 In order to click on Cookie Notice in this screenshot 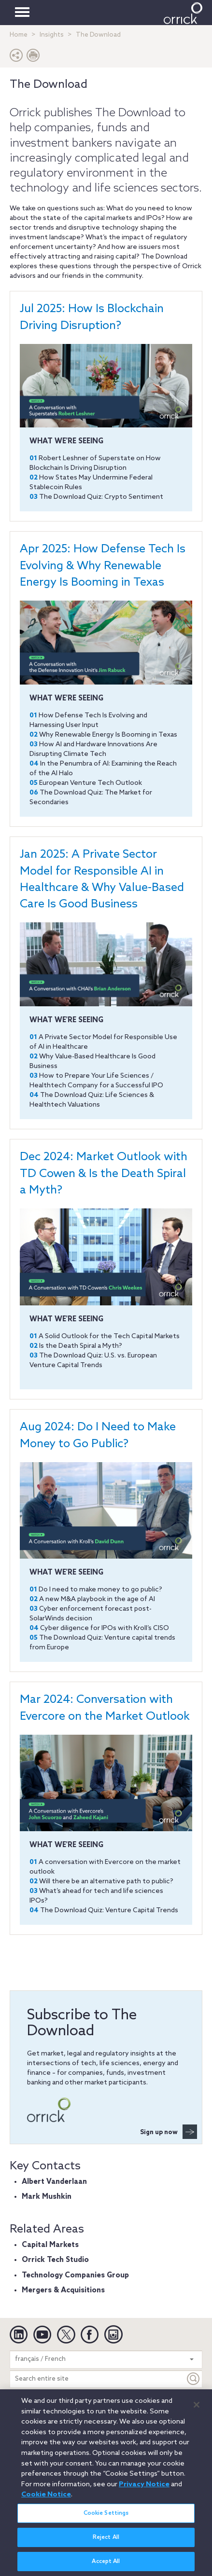, I will do `click(46, 2498)`.